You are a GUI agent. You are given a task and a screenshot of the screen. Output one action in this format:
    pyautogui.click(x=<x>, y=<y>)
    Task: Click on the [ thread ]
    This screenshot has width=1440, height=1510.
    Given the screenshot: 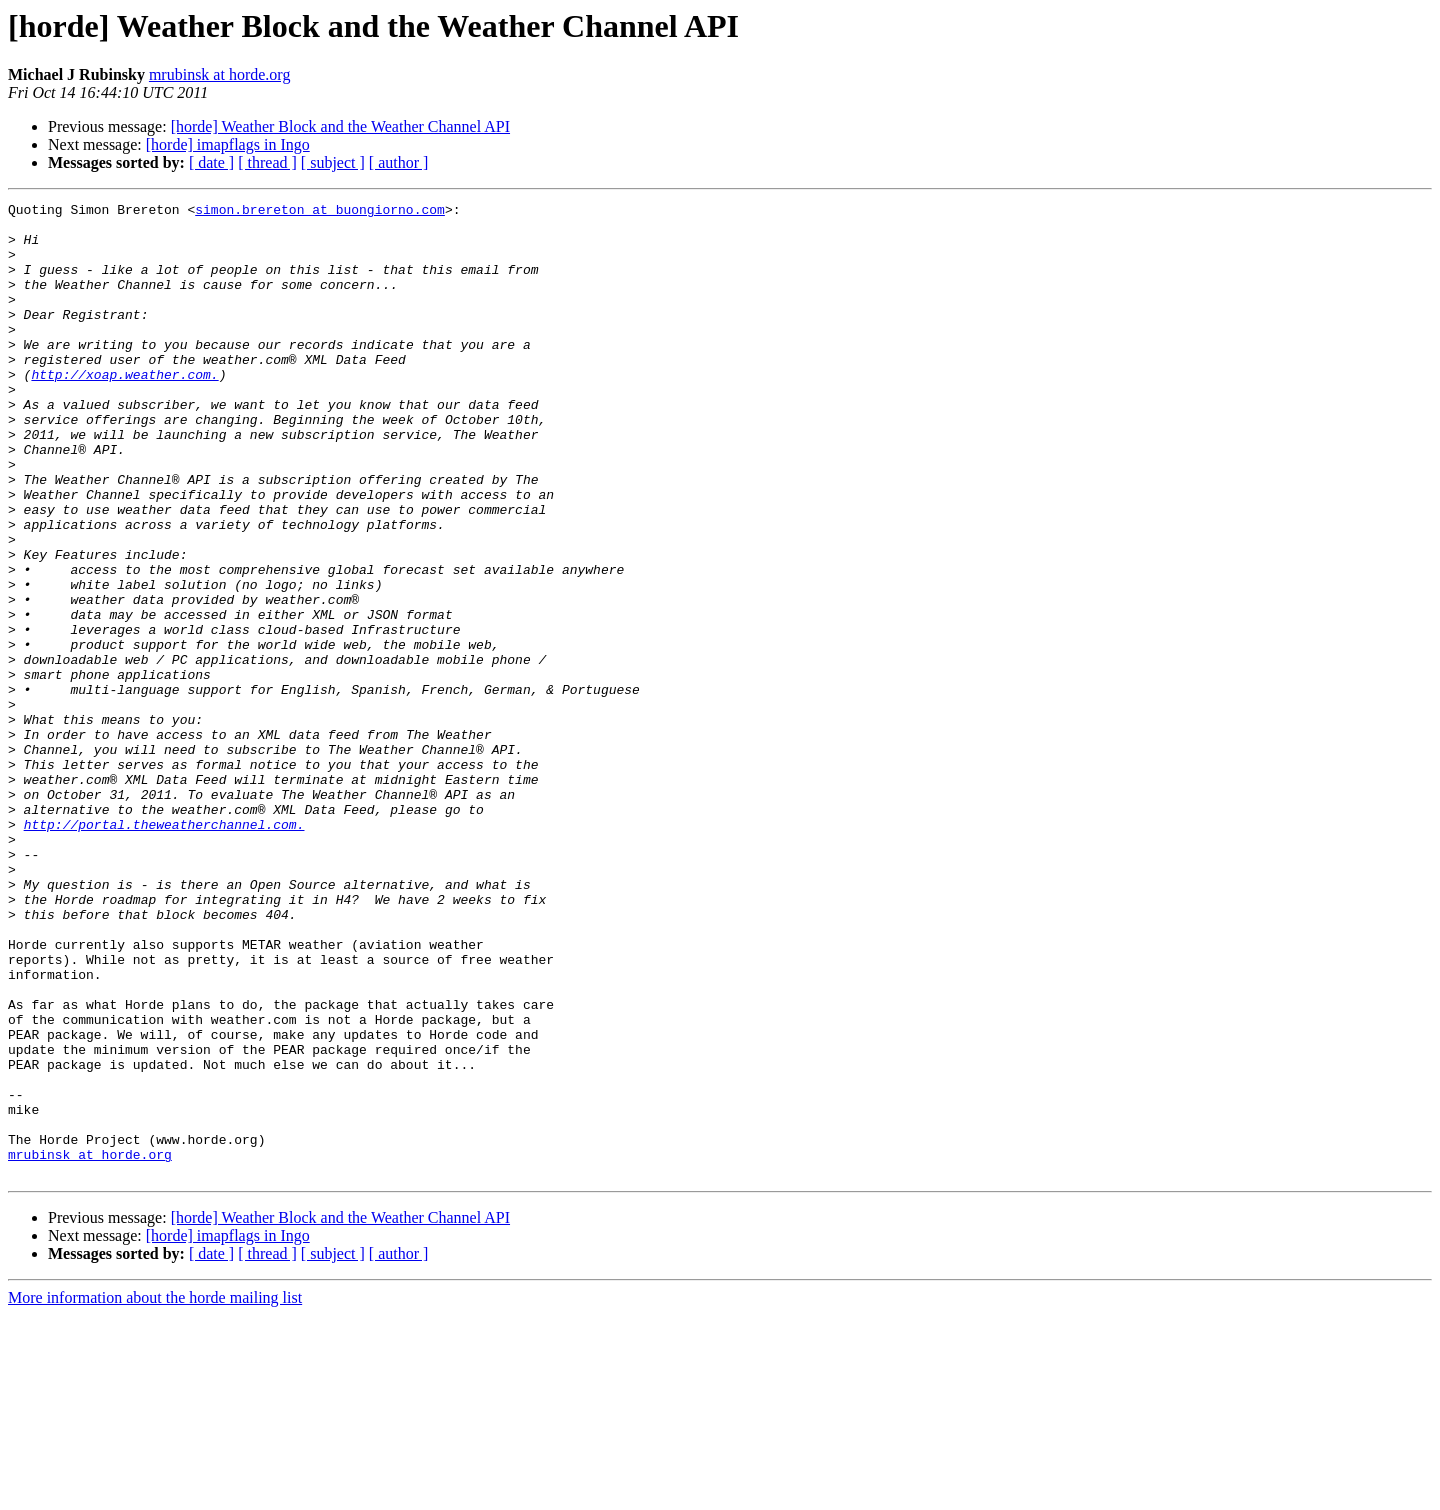 What is the action you would take?
    pyautogui.click(x=267, y=162)
    